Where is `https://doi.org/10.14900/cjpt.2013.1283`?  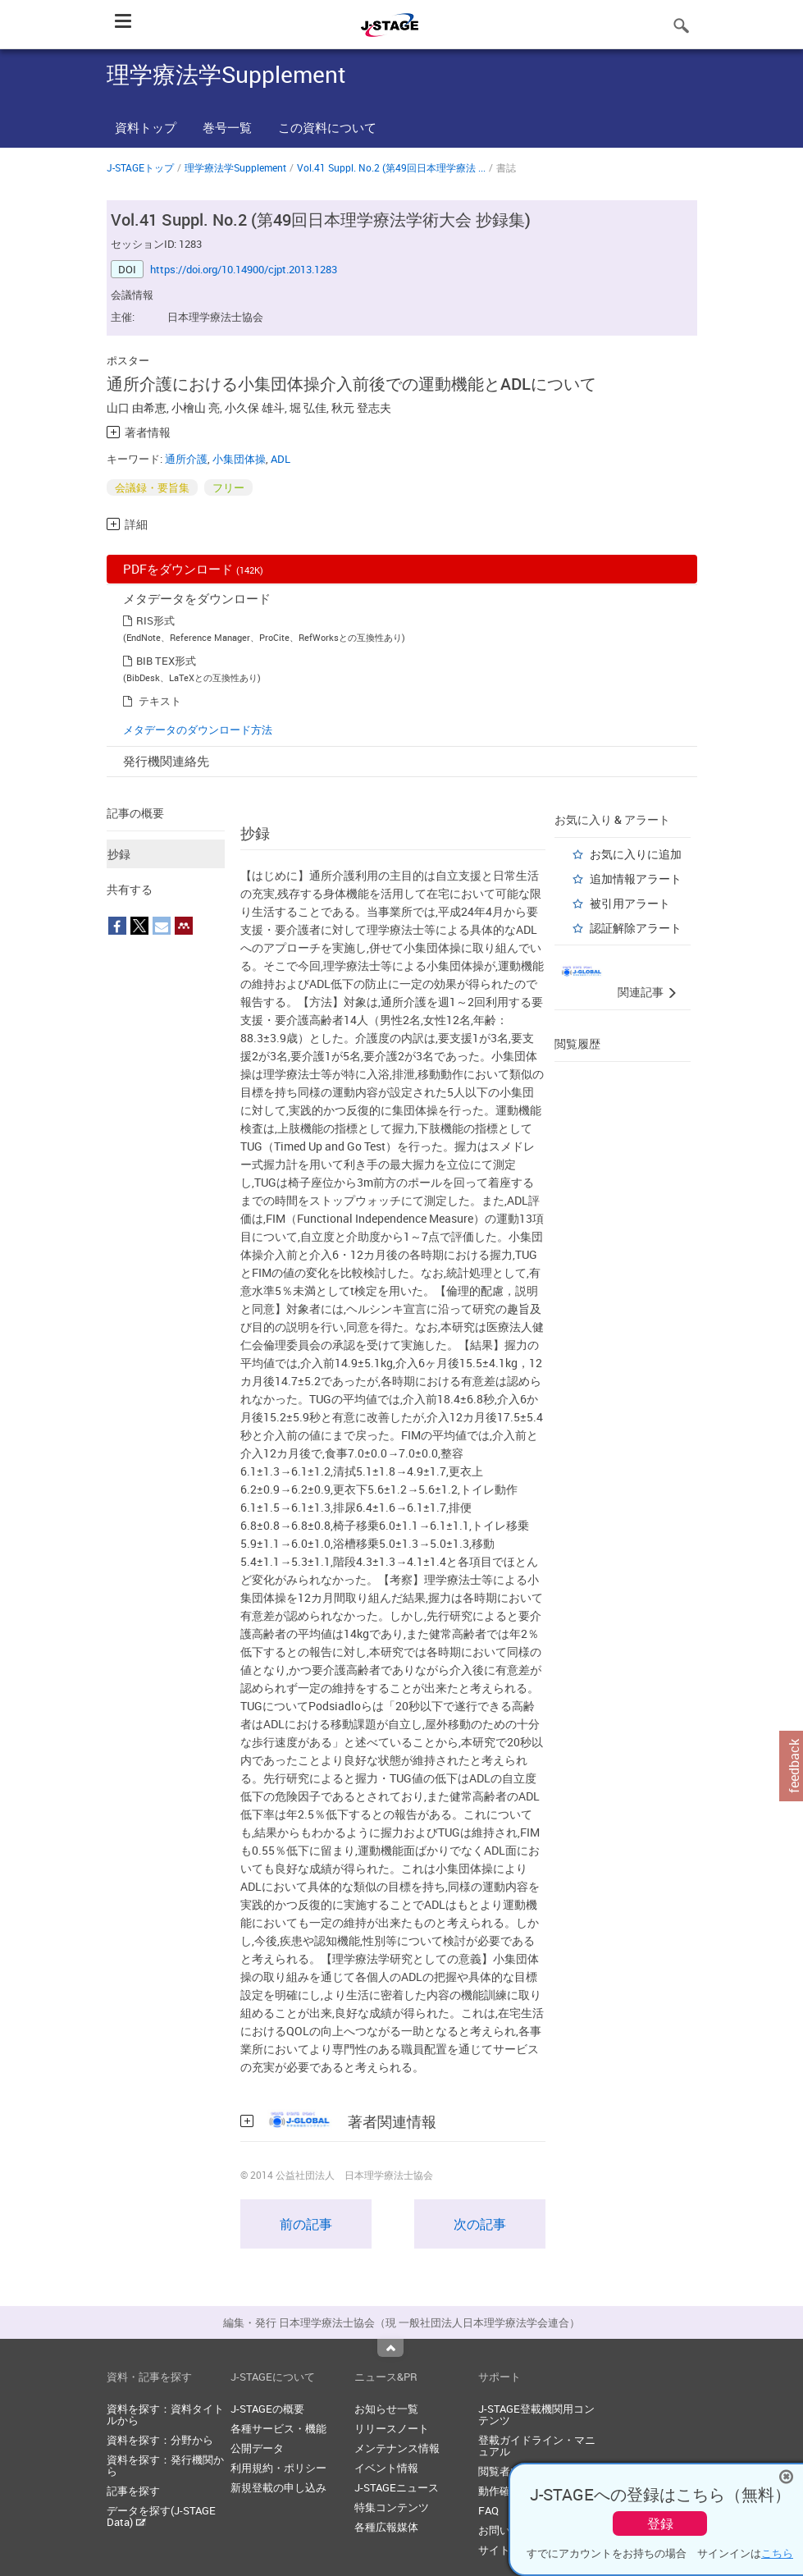 https://doi.org/10.14900/cjpt.2013.1283 is located at coordinates (243, 269).